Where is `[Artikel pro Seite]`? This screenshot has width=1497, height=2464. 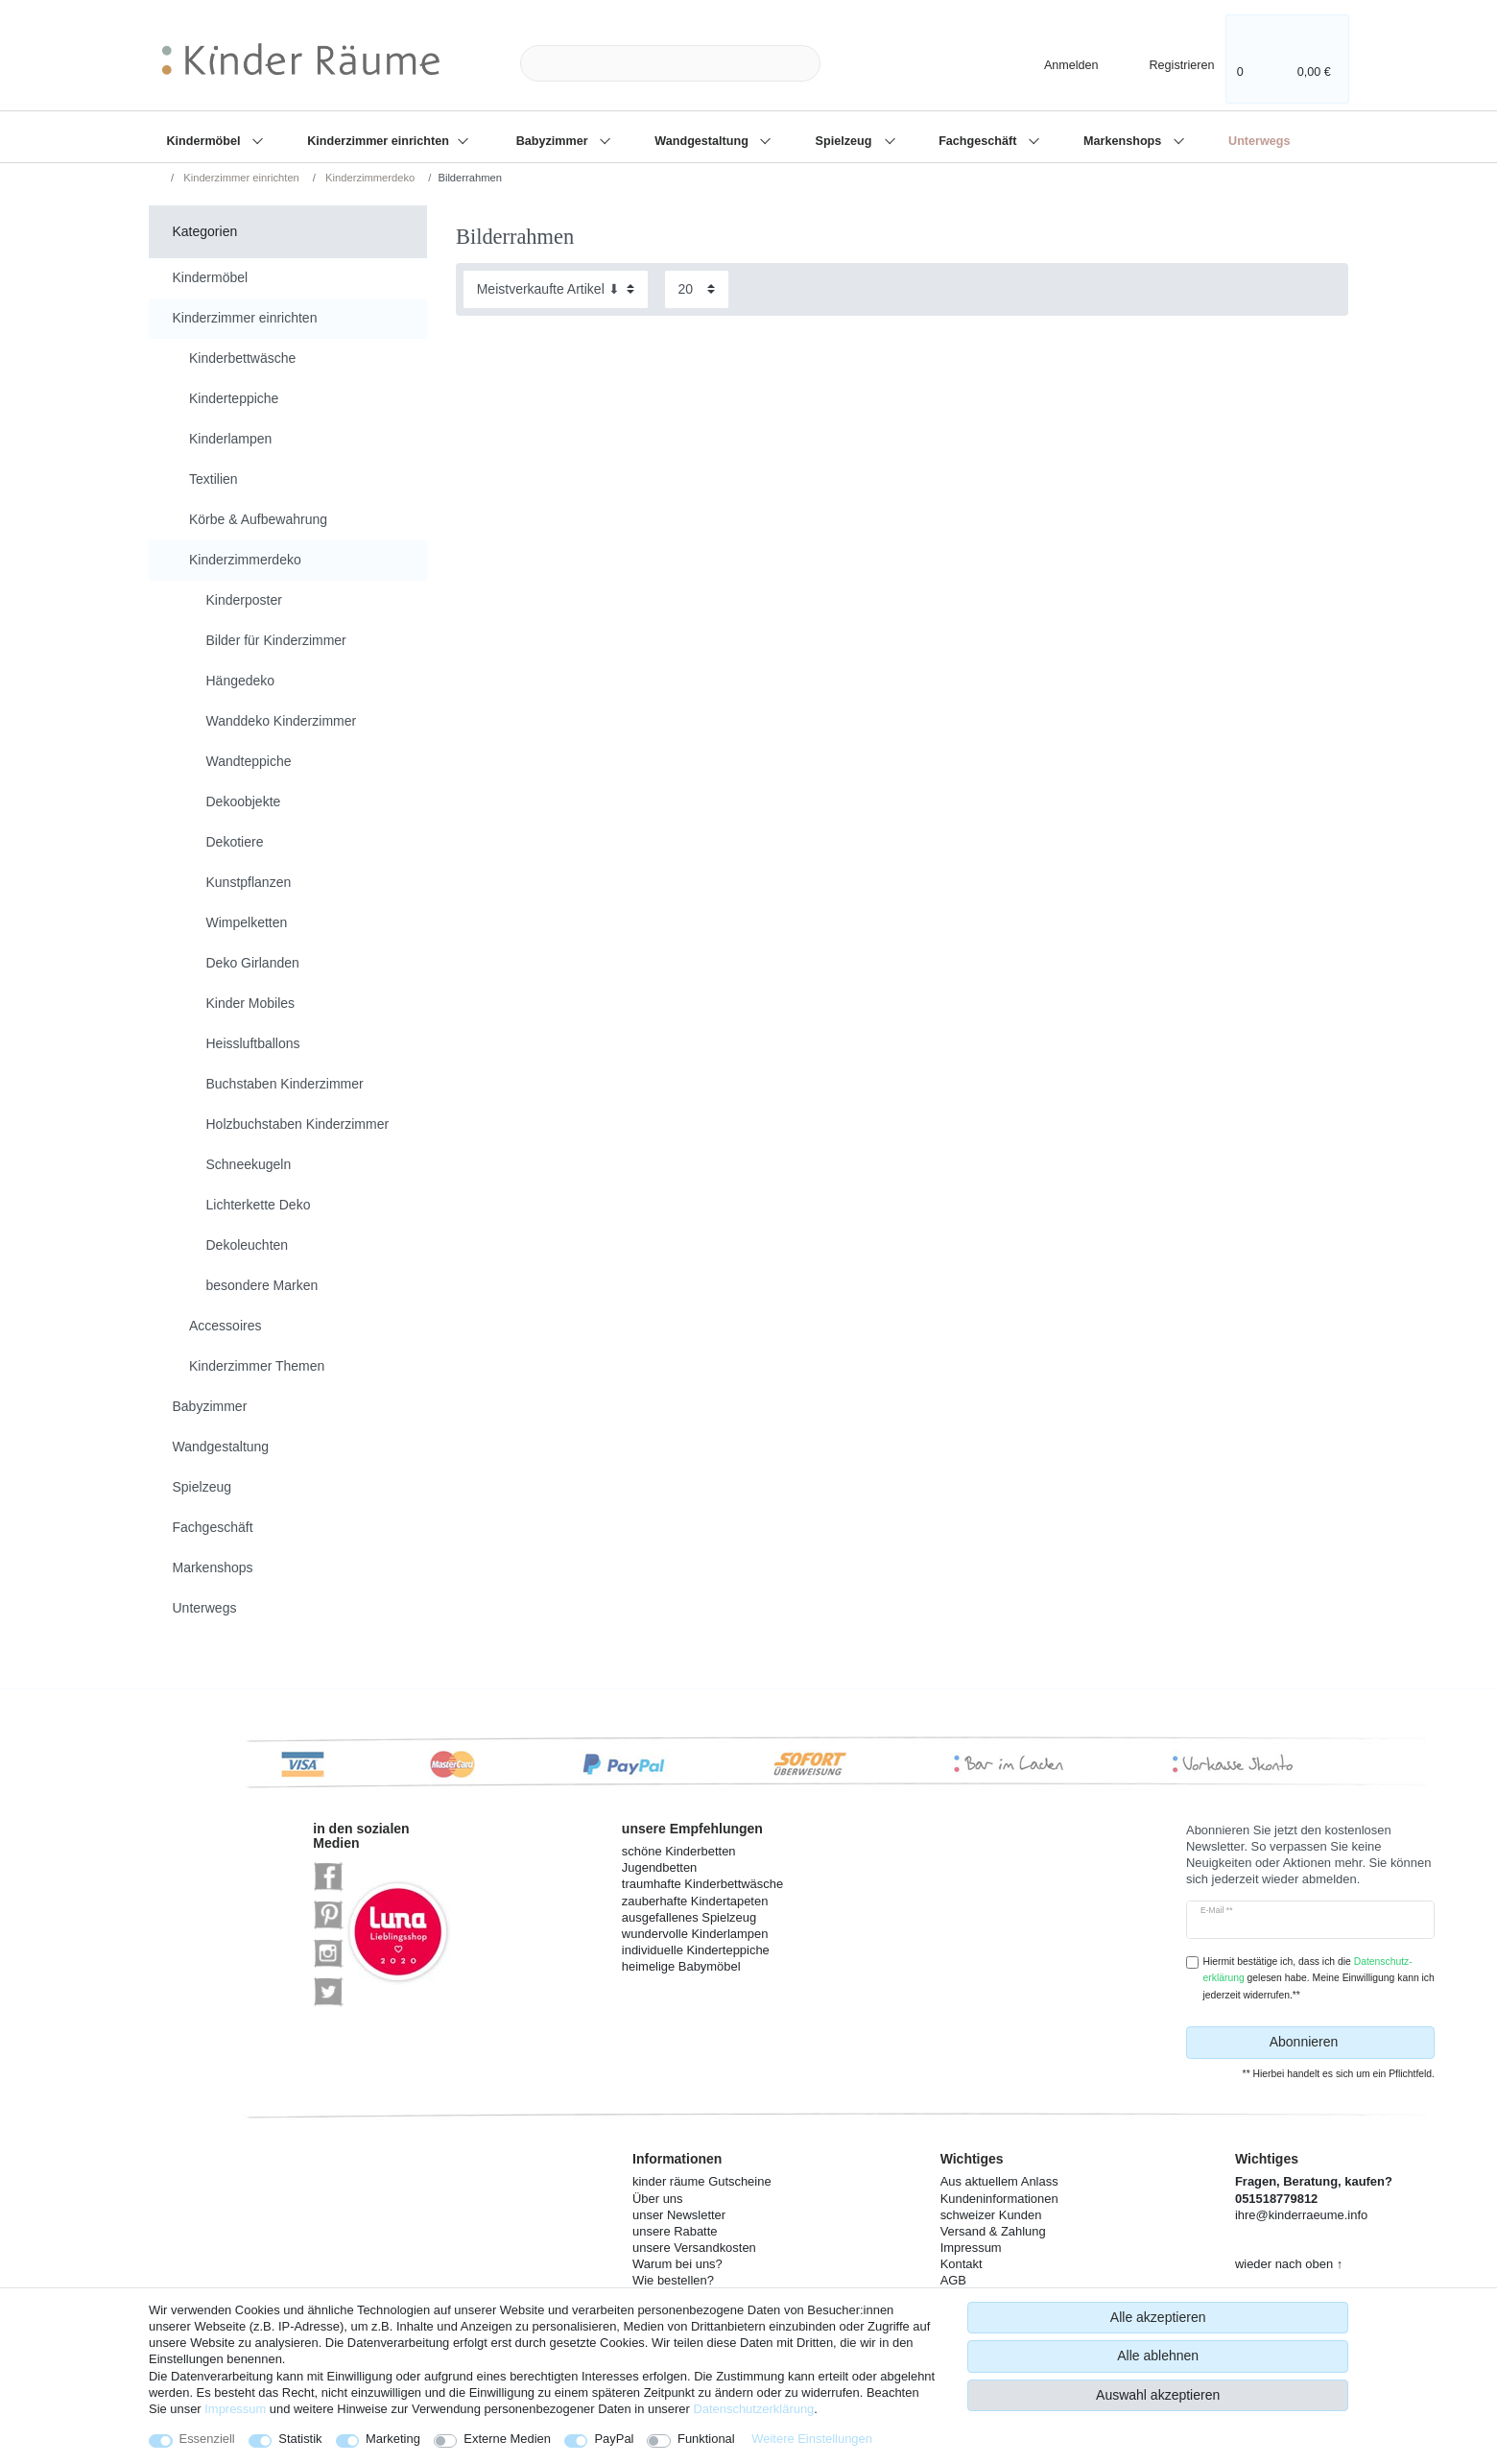 [Artikel pro Seite] is located at coordinates (696, 289).